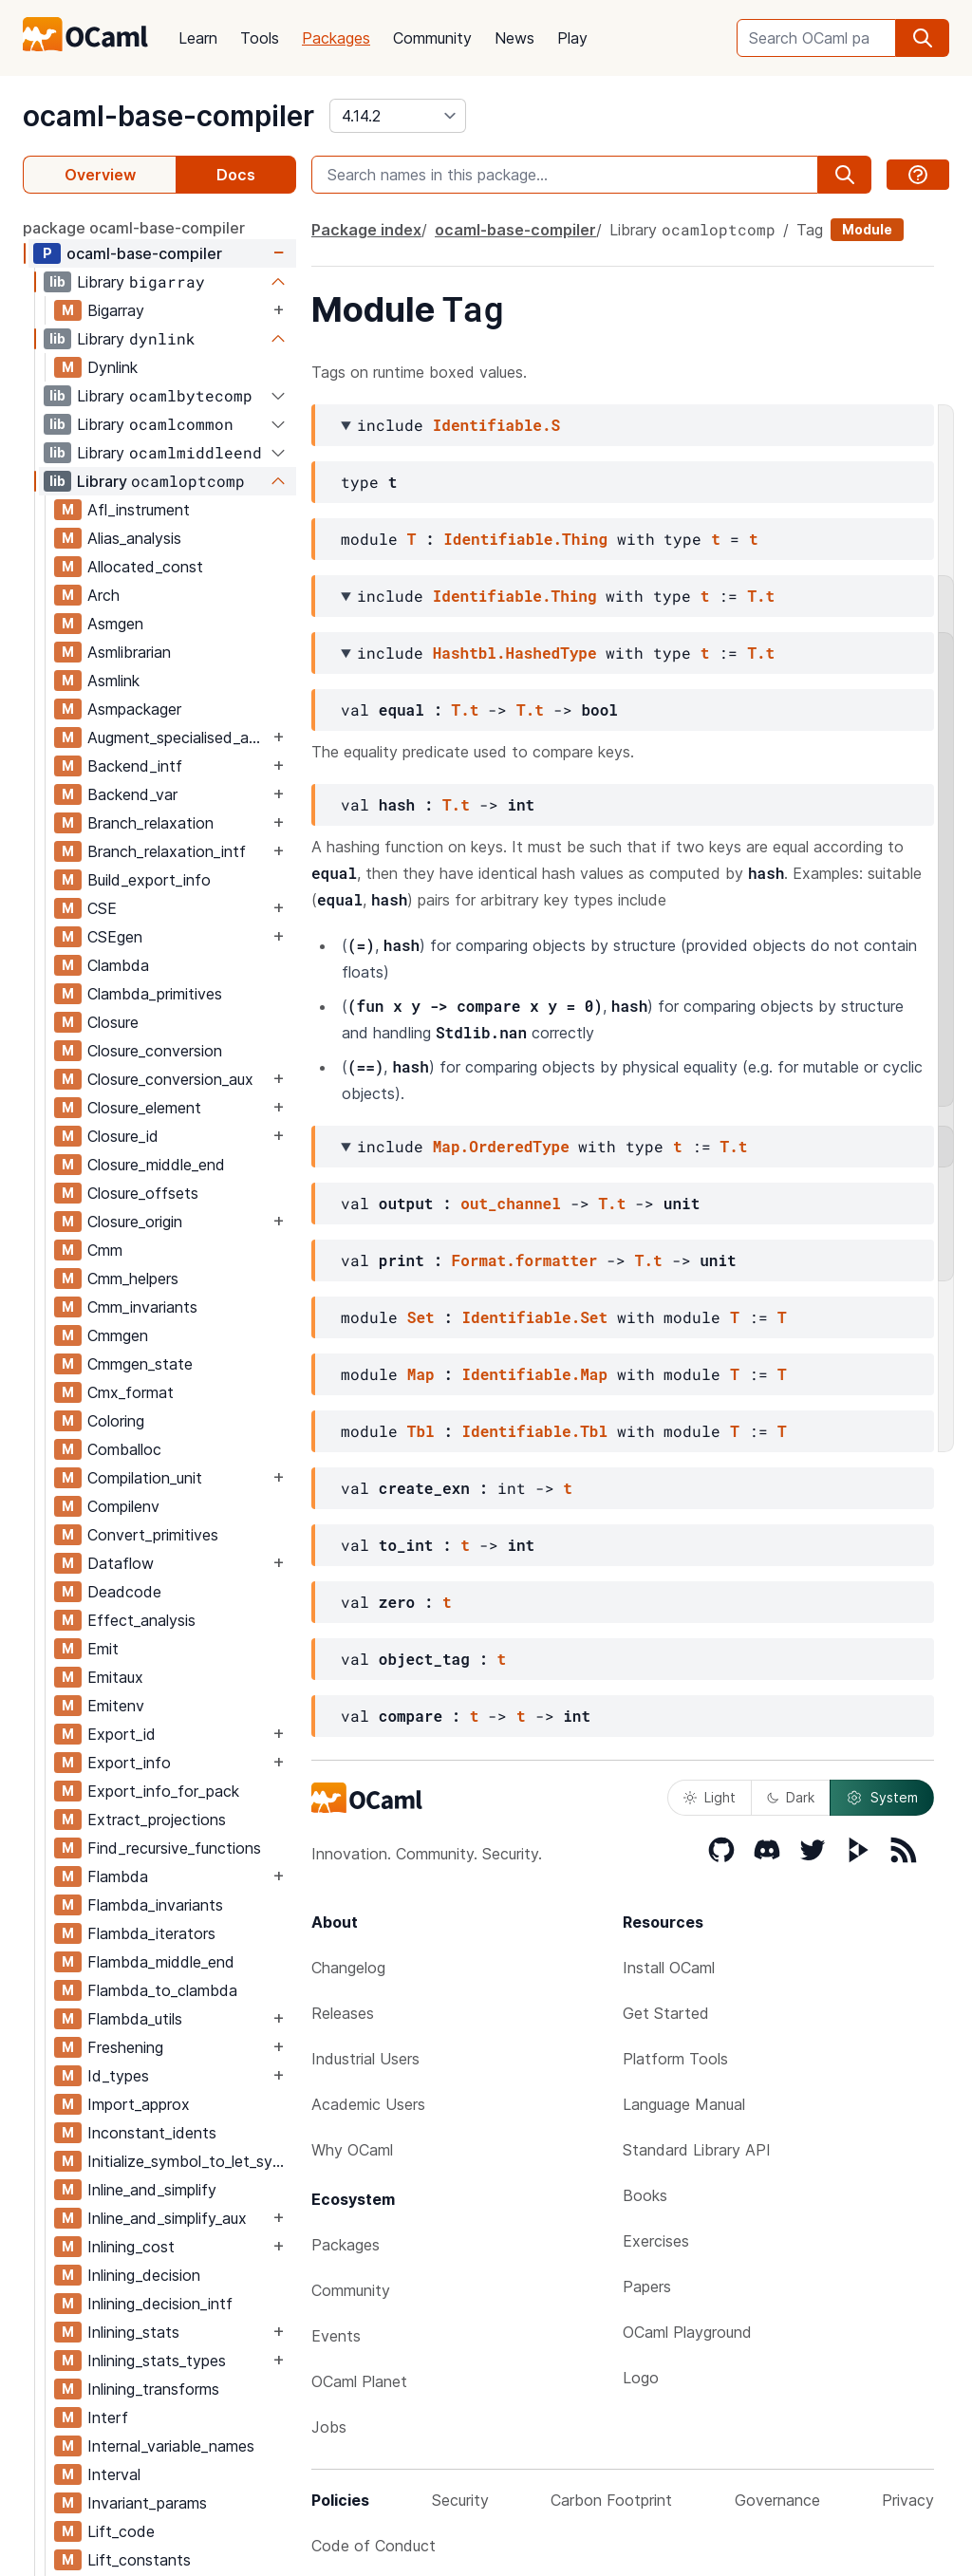 The width and height of the screenshot is (972, 2576). I want to click on Freshening, so click(125, 2047).